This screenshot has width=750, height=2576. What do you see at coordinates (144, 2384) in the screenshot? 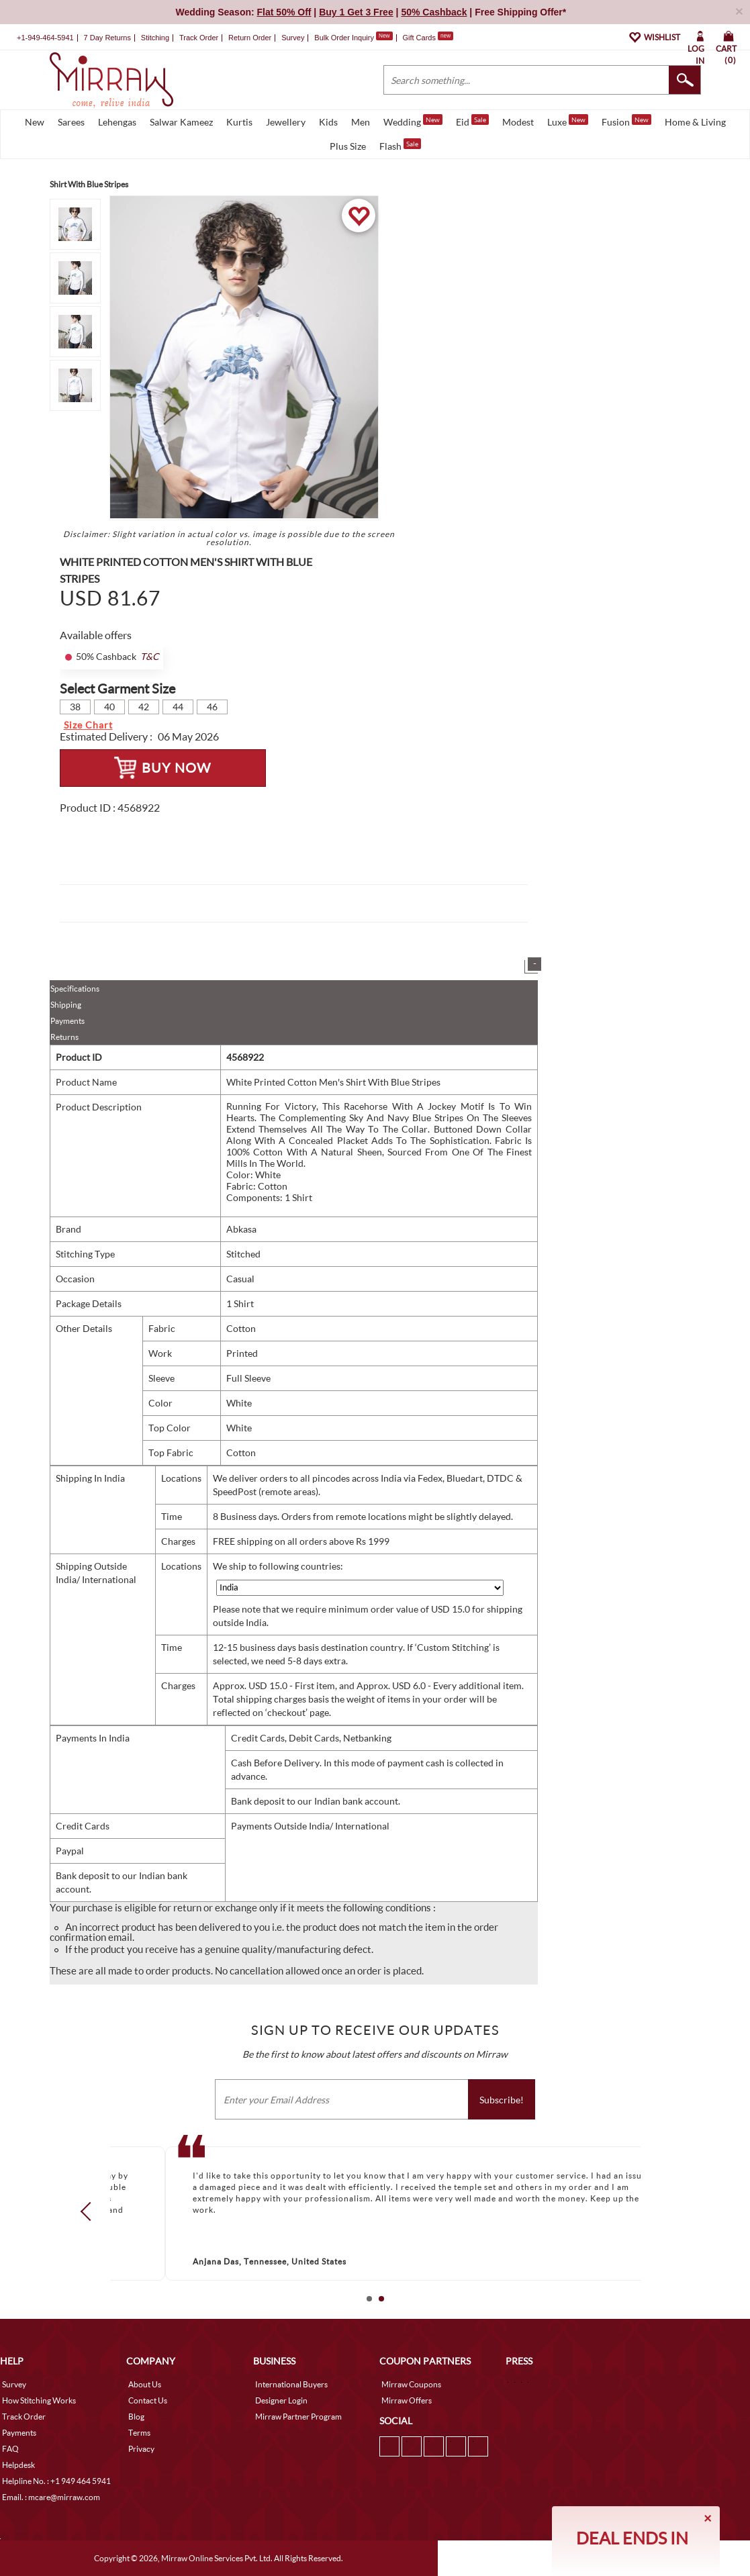
I see `About Us` at bounding box center [144, 2384].